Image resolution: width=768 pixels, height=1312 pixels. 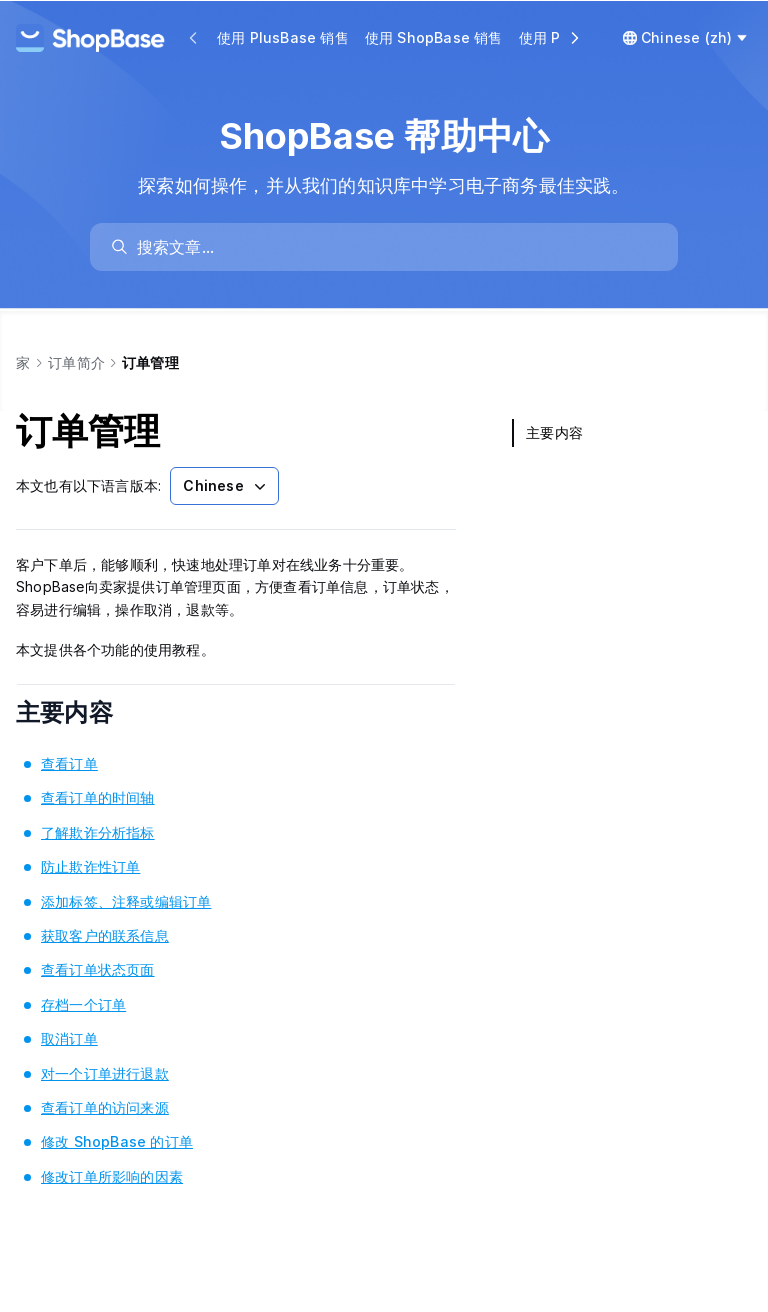 I want to click on 防止欺诈性订单 [link], so click(x=90, y=866).